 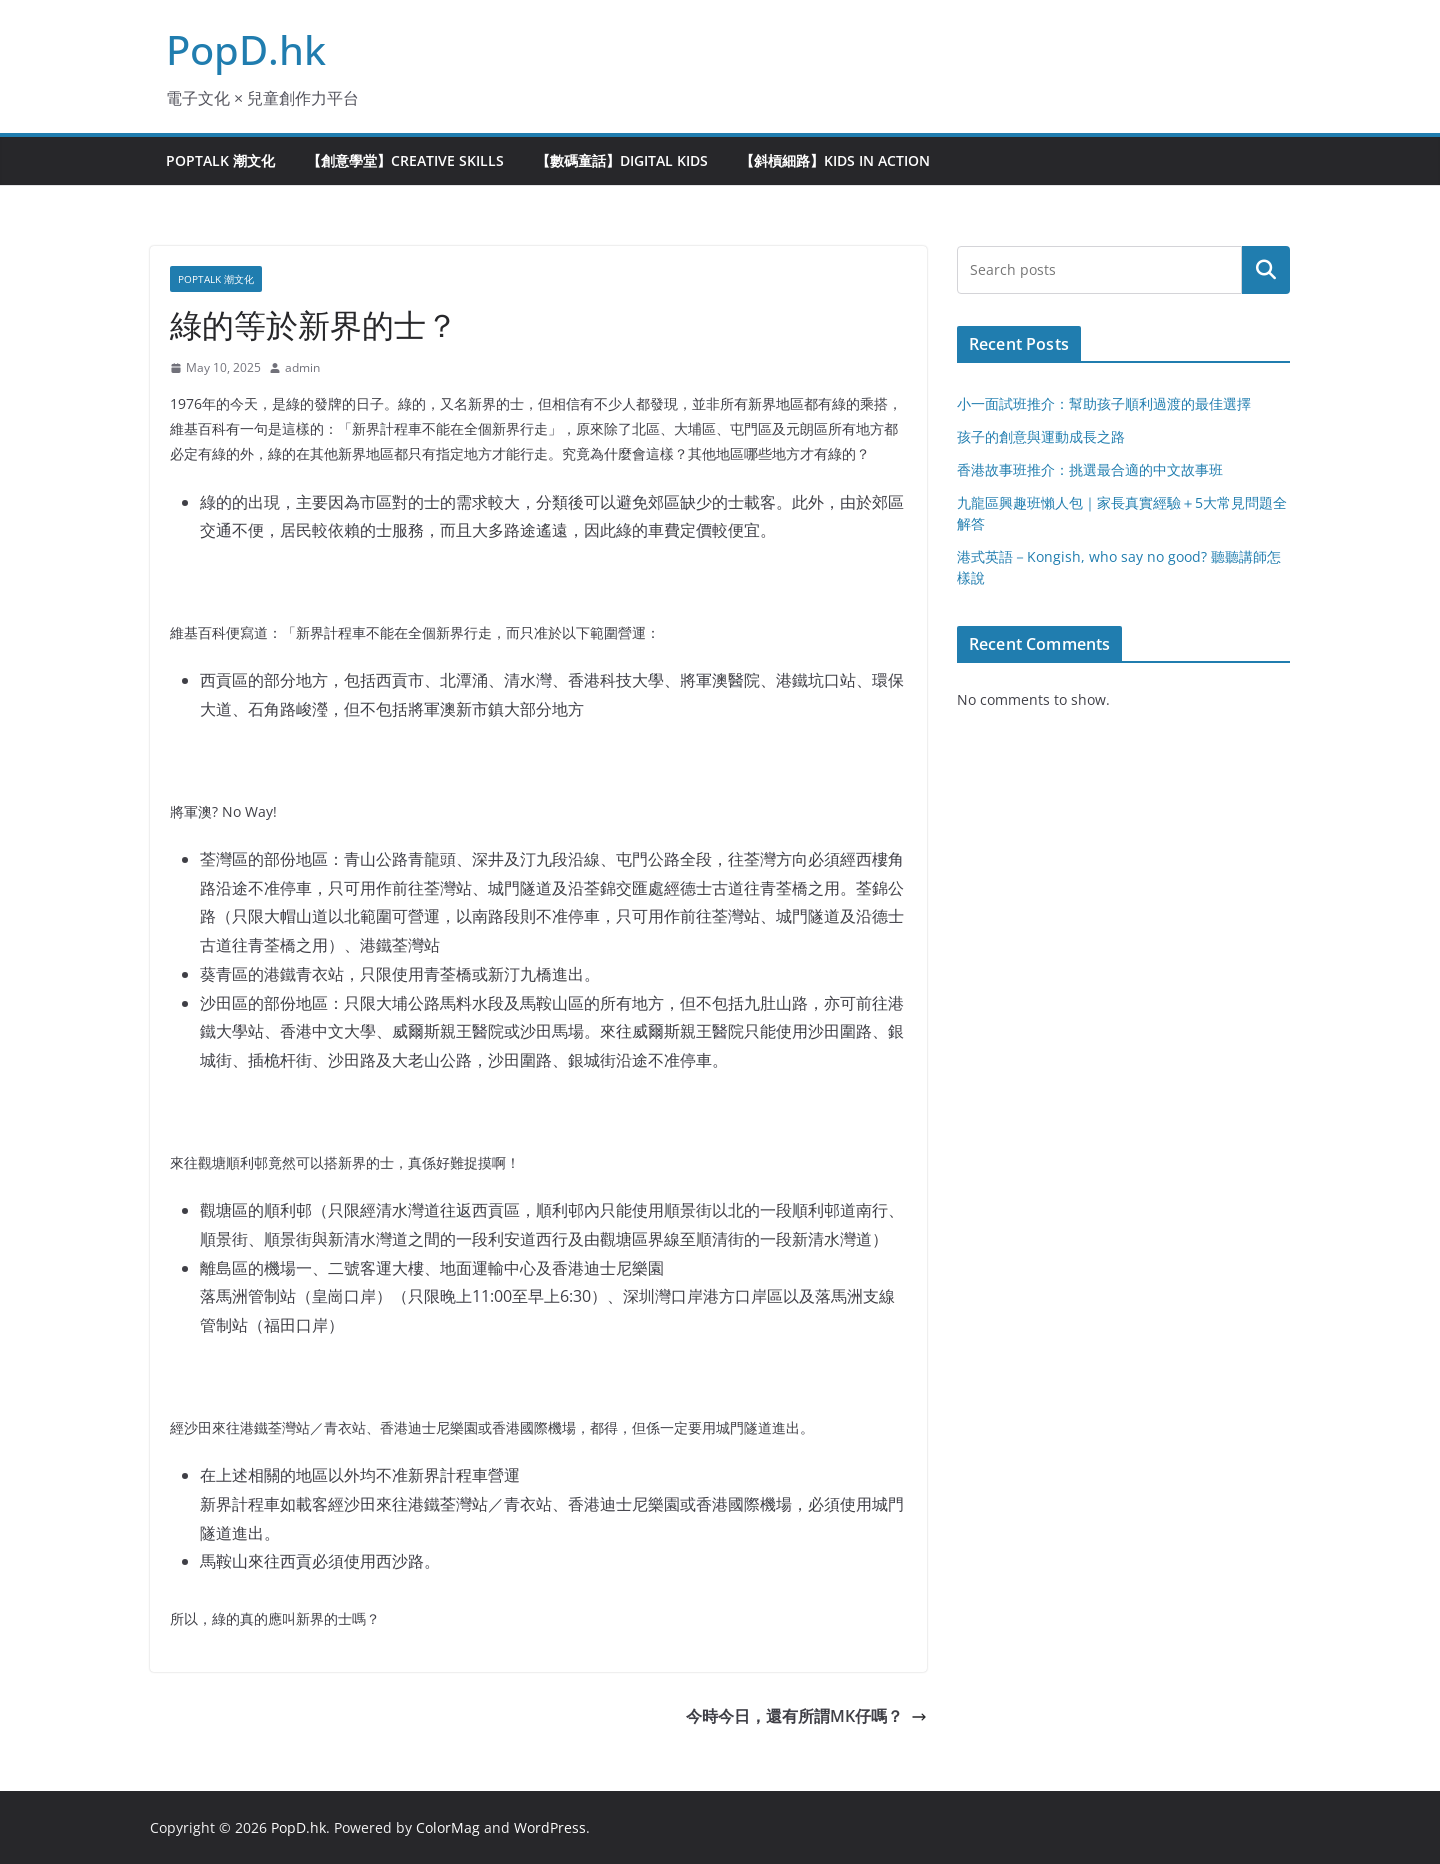 What do you see at coordinates (246, 49) in the screenshot?
I see `PopD.hk` at bounding box center [246, 49].